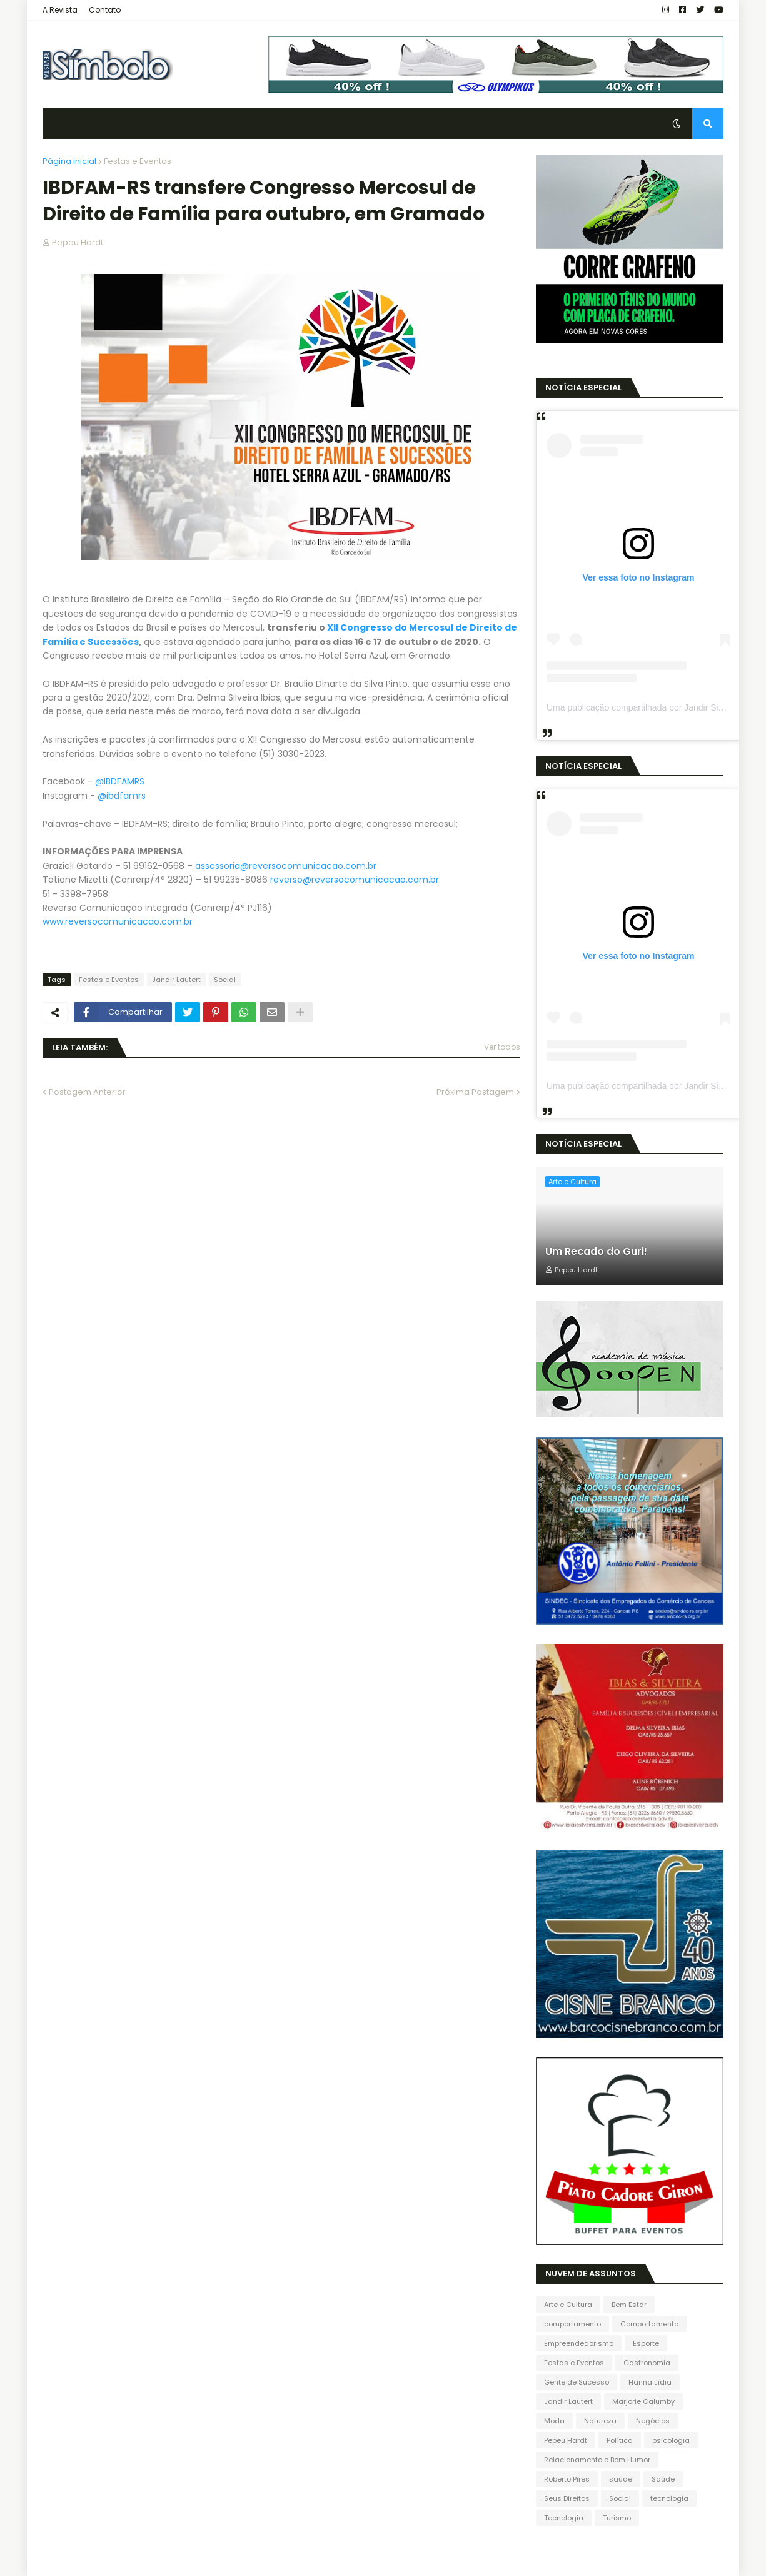 The width and height of the screenshot is (766, 2576). What do you see at coordinates (60, 9) in the screenshot?
I see `A Revista` at bounding box center [60, 9].